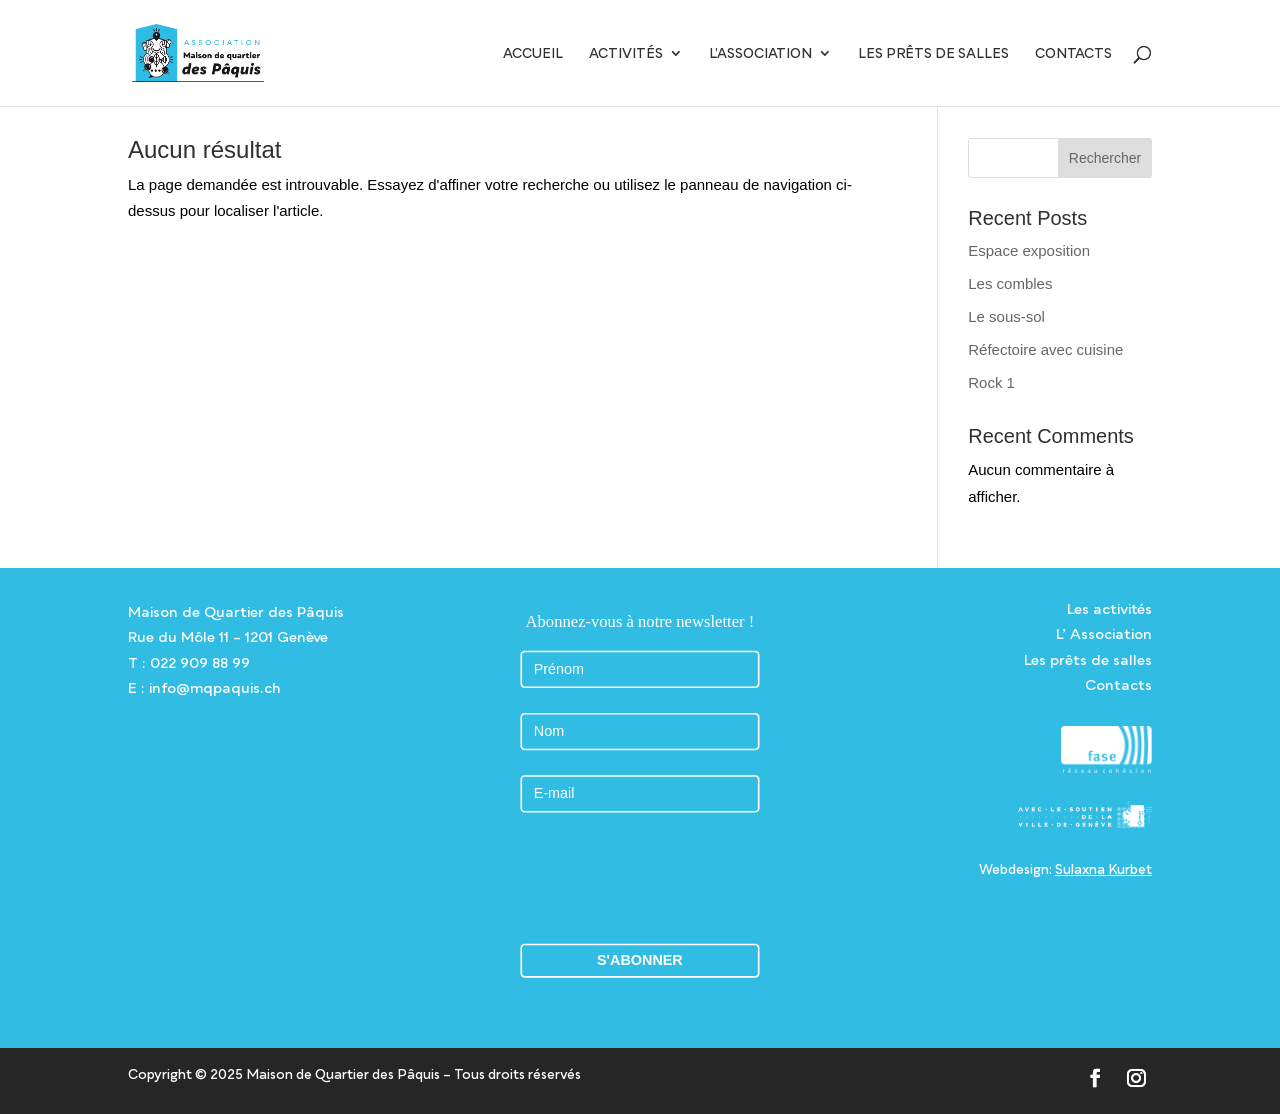 This screenshot has height=1114, width=1280. I want to click on Rock 1, so click(991, 382).